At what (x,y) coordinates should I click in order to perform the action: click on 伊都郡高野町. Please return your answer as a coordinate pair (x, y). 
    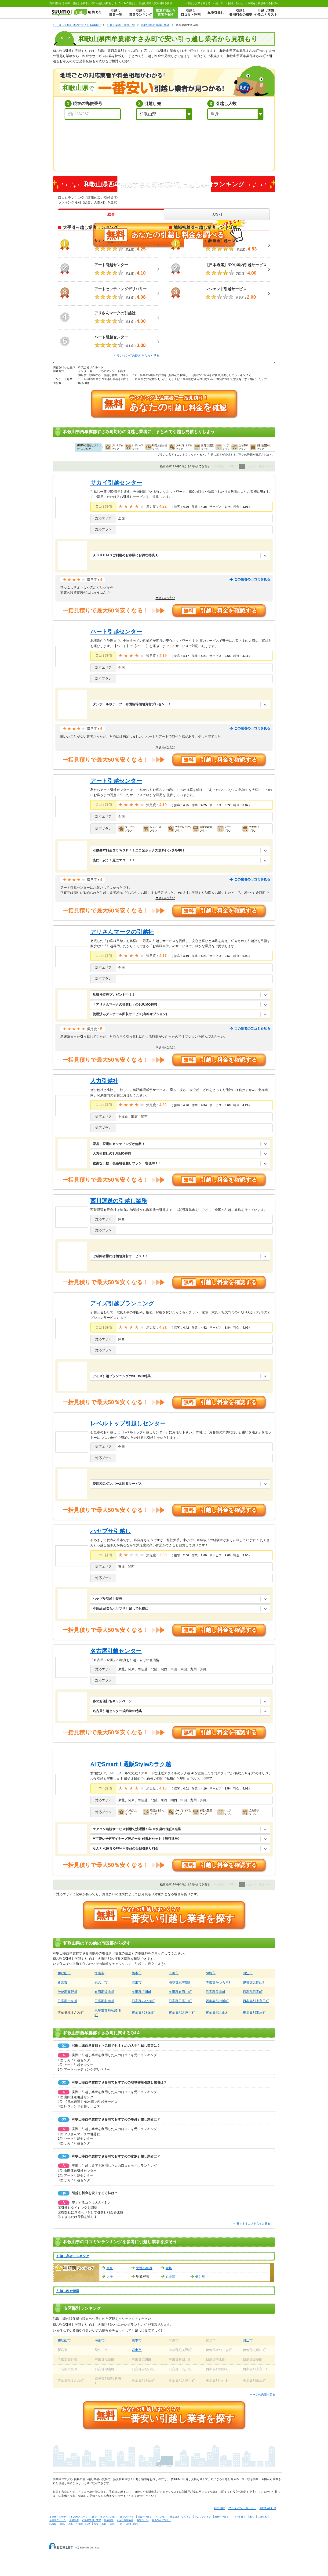
    Looking at the image, I should click on (67, 1992).